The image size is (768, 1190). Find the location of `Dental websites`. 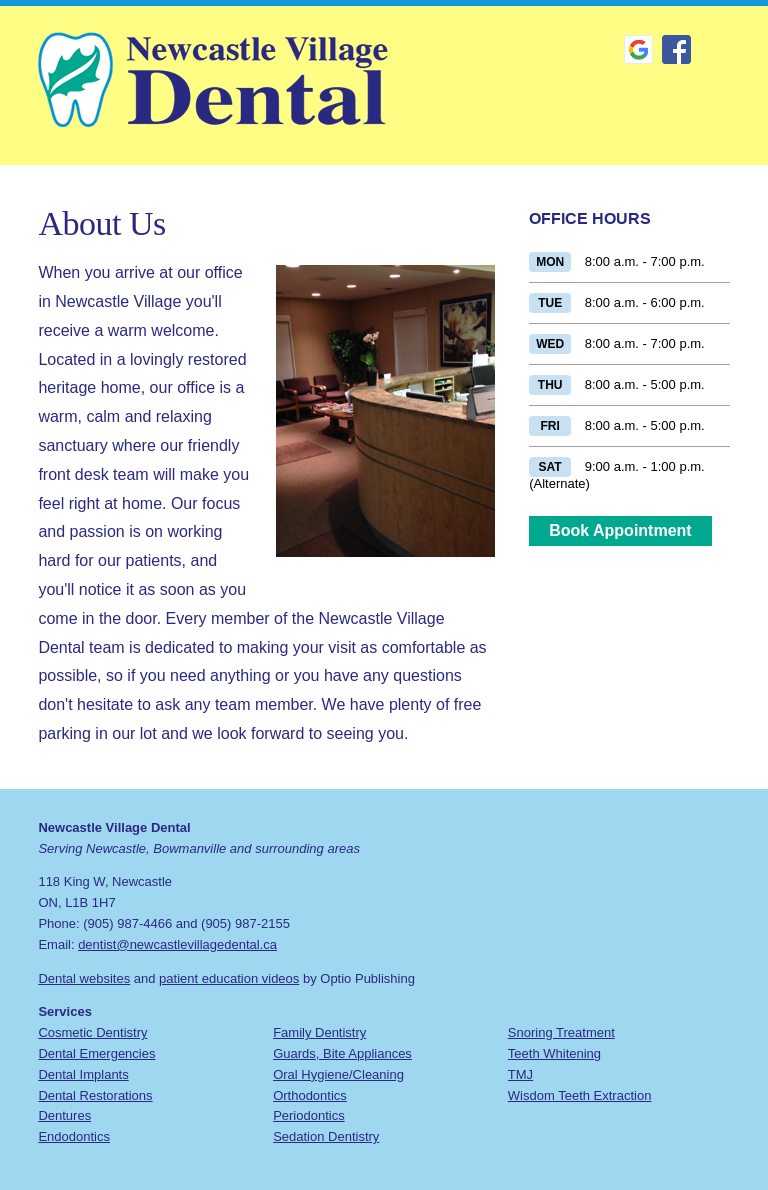

Dental websites is located at coordinates (84, 978).